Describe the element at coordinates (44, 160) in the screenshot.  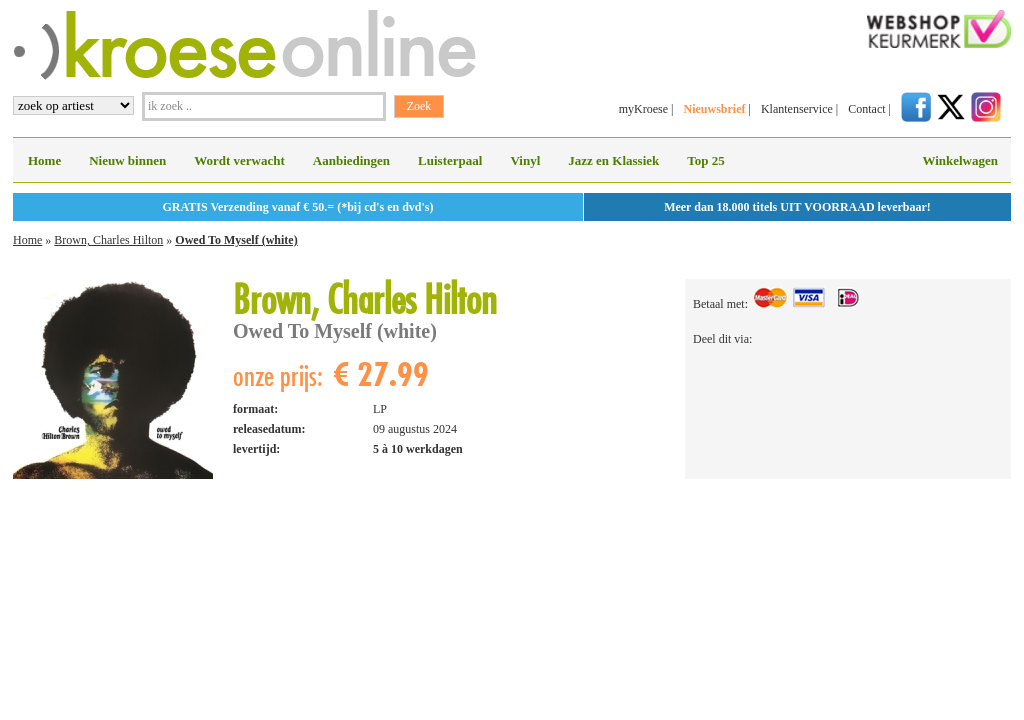
I see `Home` at that location.